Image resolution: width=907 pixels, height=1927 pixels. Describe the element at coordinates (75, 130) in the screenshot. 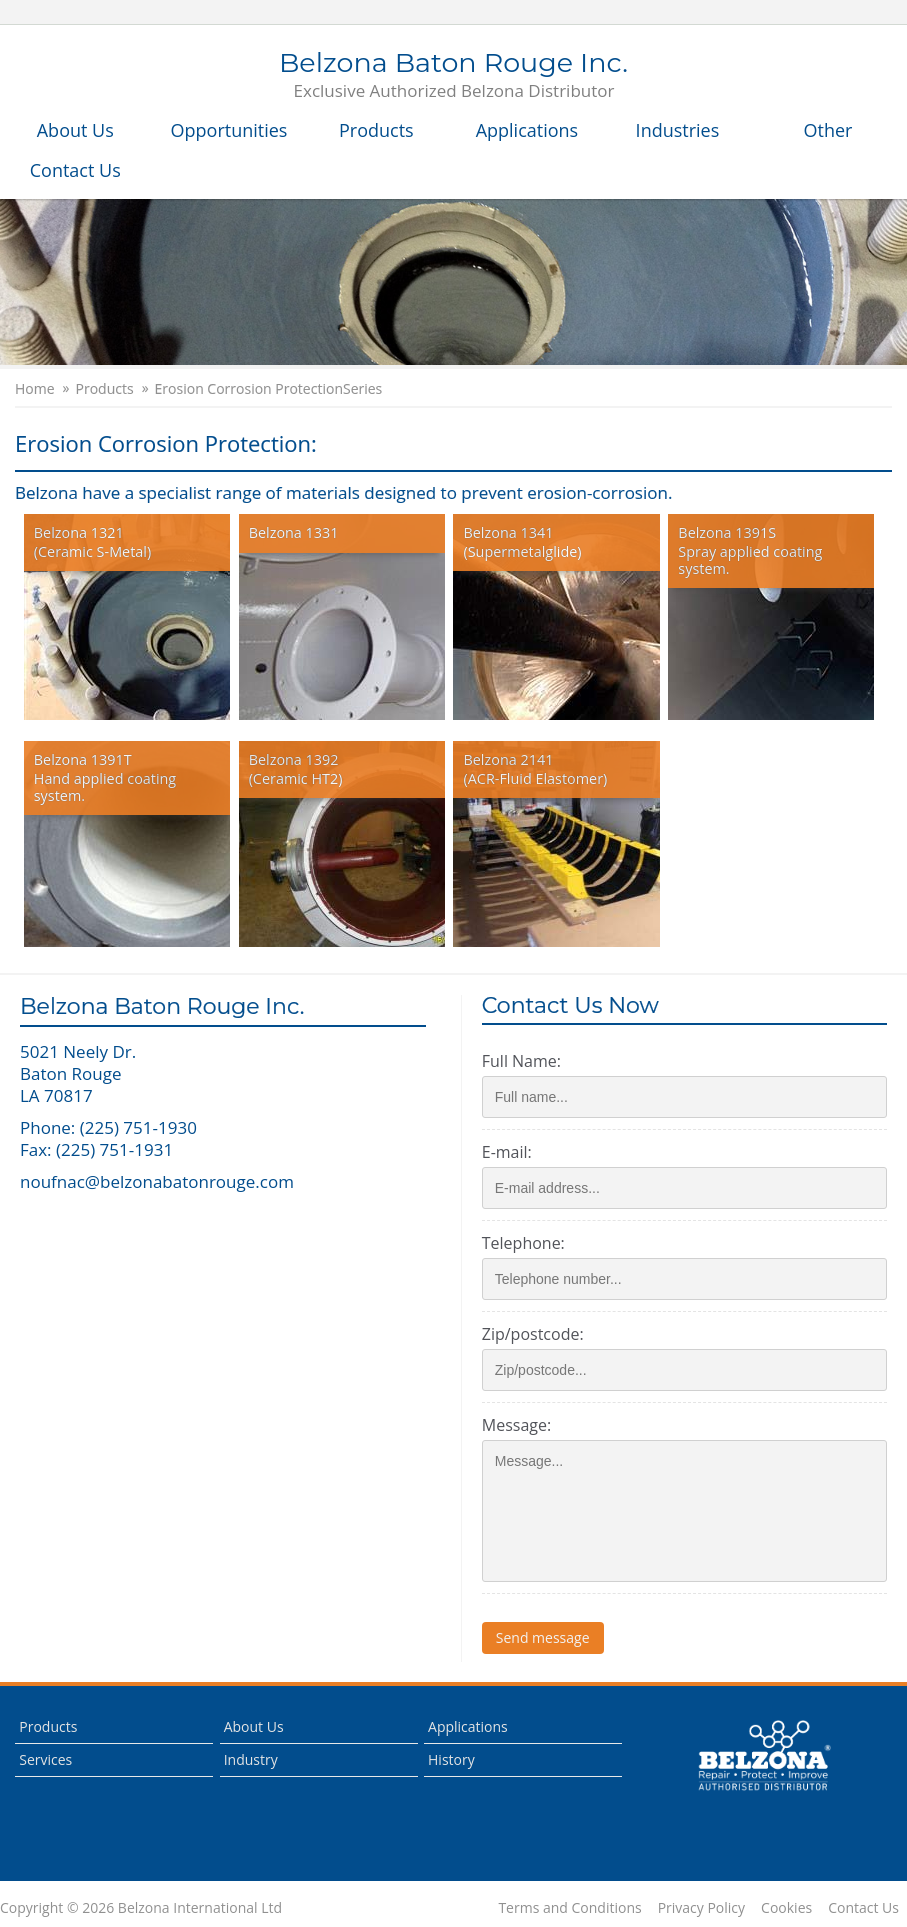

I see `About Us` at that location.